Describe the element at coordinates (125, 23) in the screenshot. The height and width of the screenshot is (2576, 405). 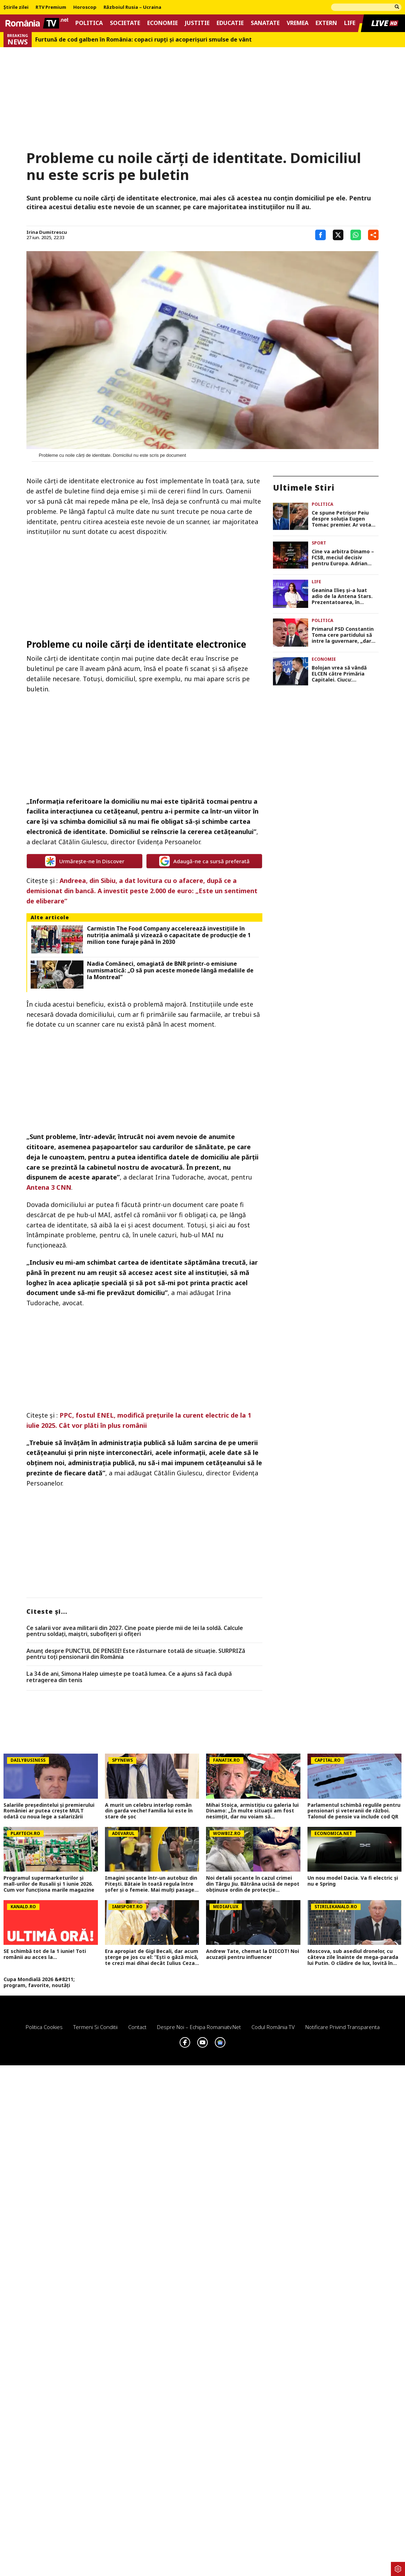
I see `Societate` at that location.